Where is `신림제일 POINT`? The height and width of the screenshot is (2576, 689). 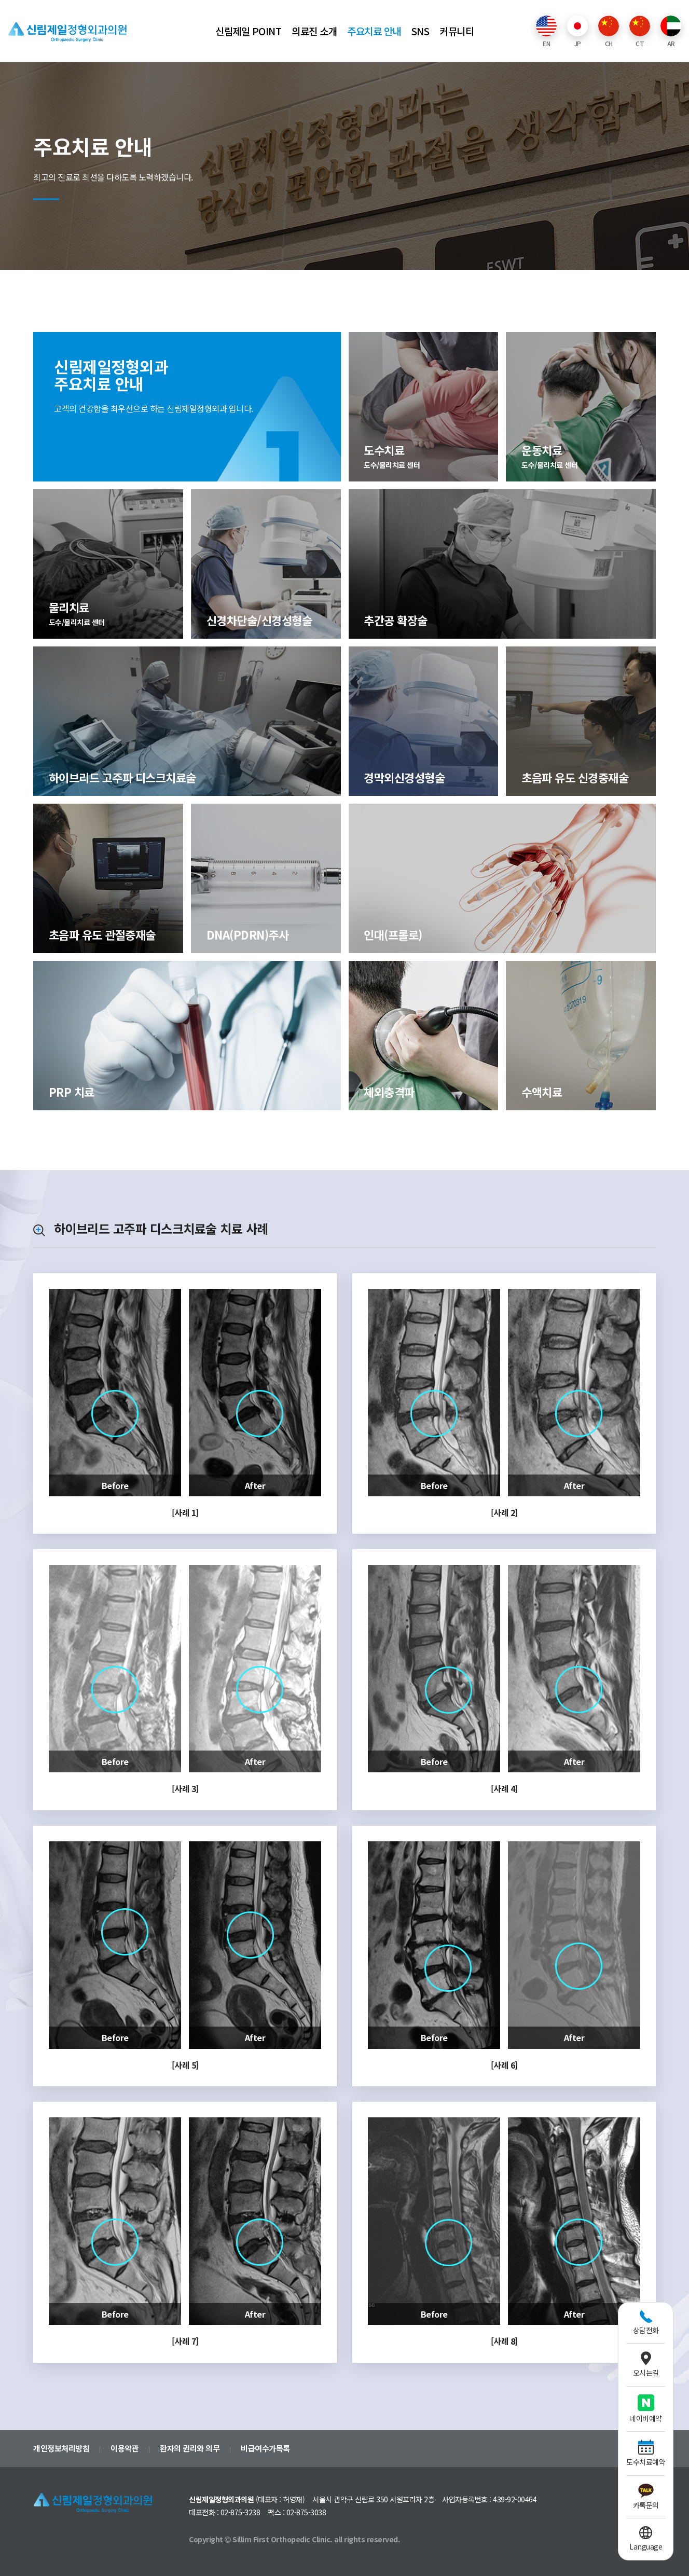 신림제일 POINT is located at coordinates (248, 31).